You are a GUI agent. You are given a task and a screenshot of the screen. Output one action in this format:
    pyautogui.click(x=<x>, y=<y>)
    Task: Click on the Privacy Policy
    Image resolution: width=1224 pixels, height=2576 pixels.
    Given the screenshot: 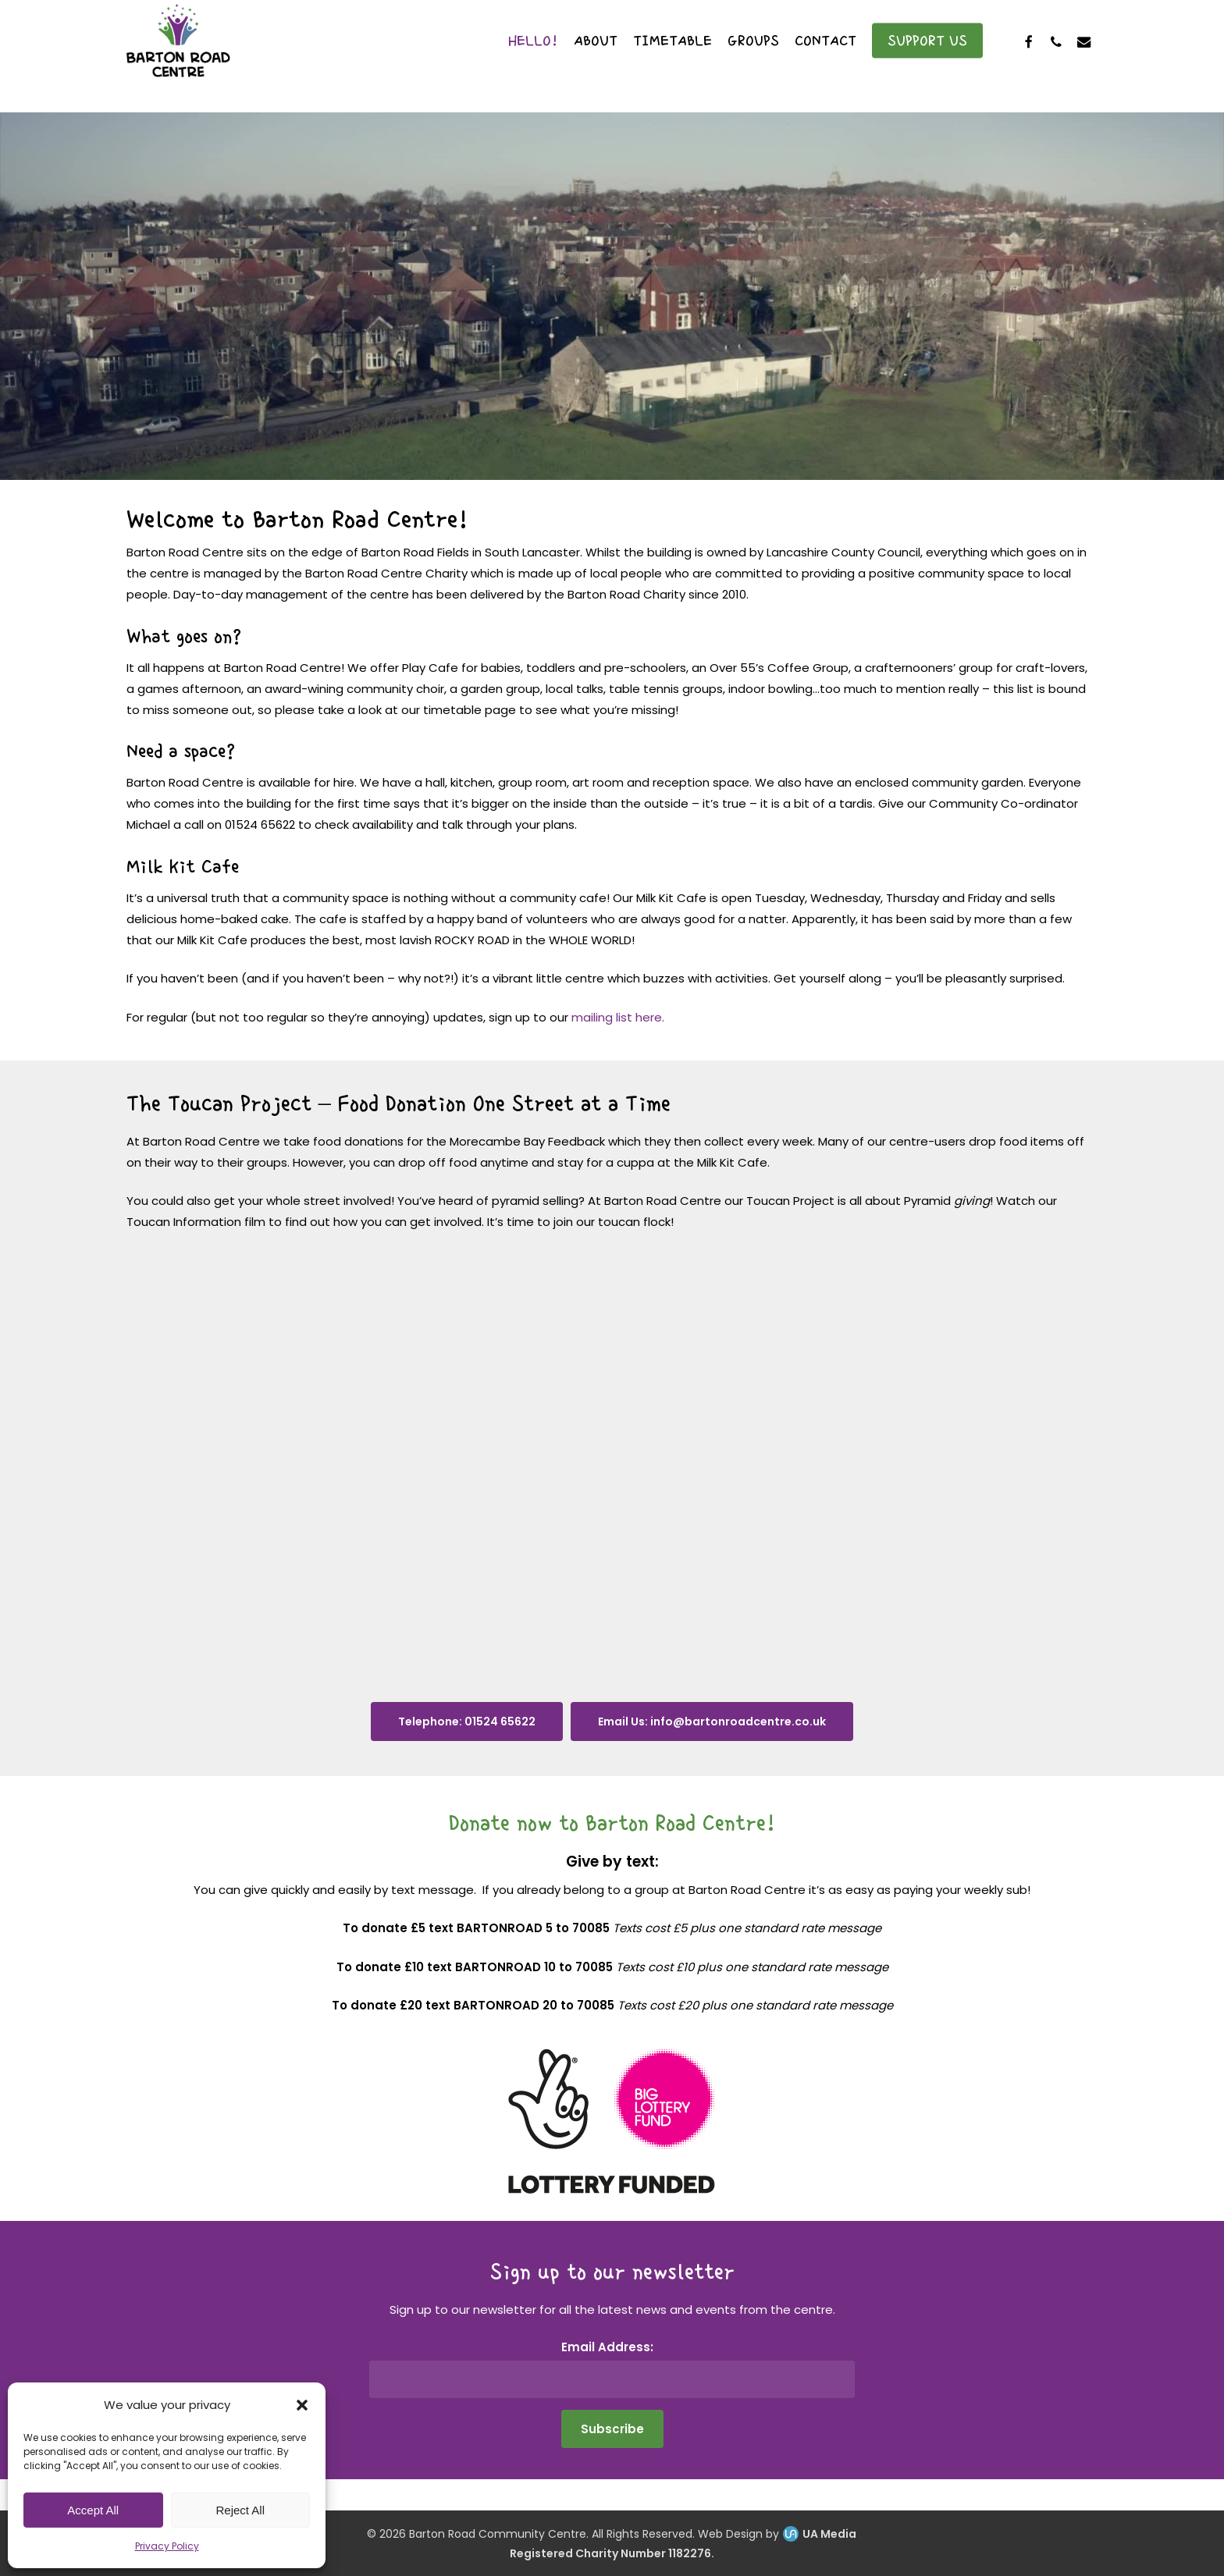 What is the action you would take?
    pyautogui.click(x=167, y=2546)
    